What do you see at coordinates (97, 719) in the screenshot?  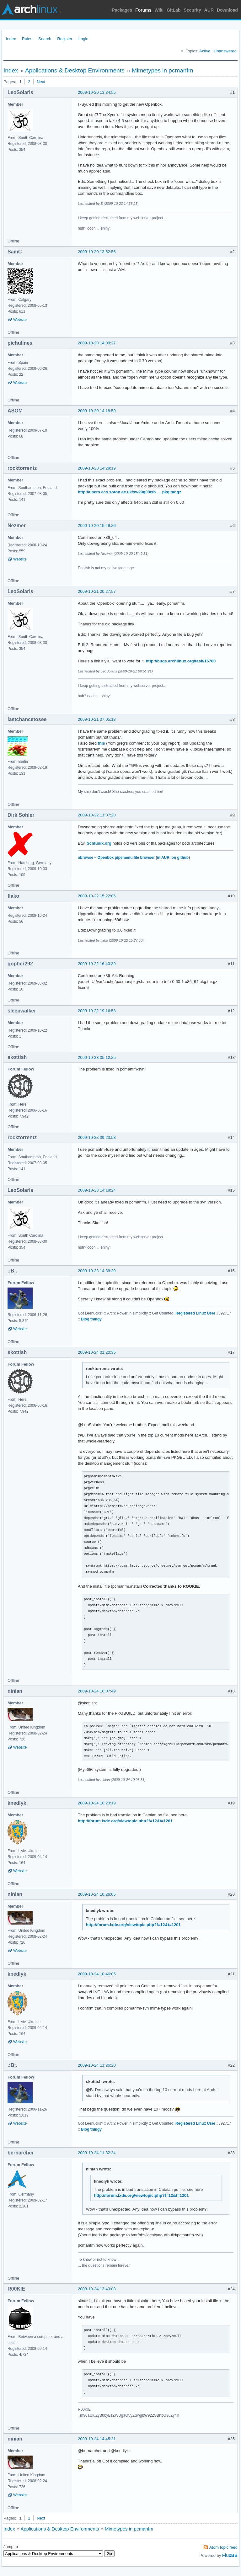 I see `2009-10-21 07:05:18` at bounding box center [97, 719].